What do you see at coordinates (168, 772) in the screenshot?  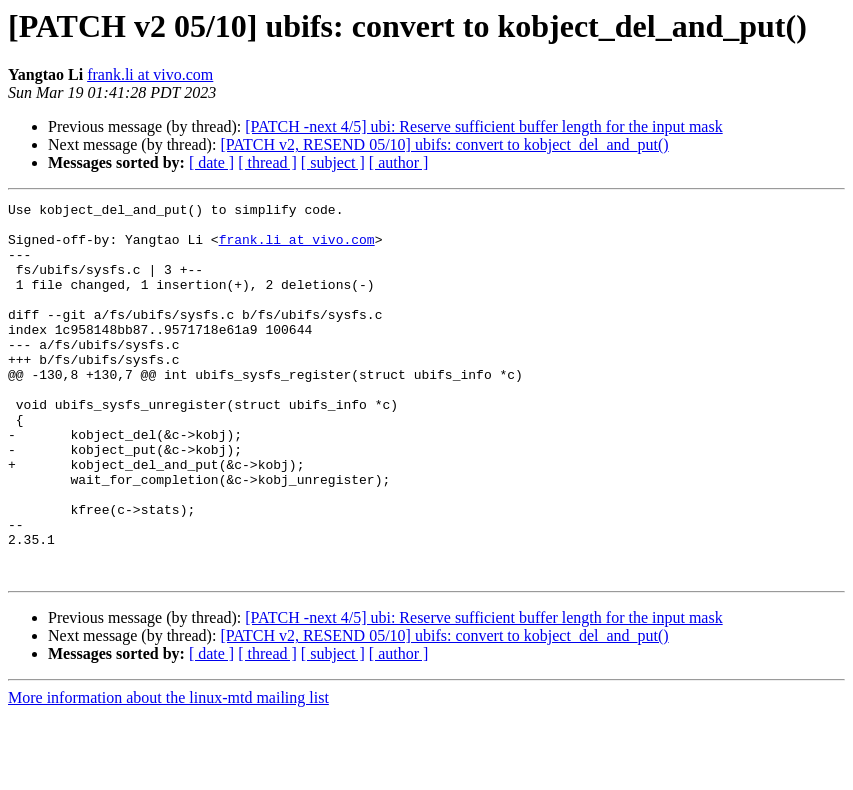 I see `More information about the linux-mtd mailing list` at bounding box center [168, 772].